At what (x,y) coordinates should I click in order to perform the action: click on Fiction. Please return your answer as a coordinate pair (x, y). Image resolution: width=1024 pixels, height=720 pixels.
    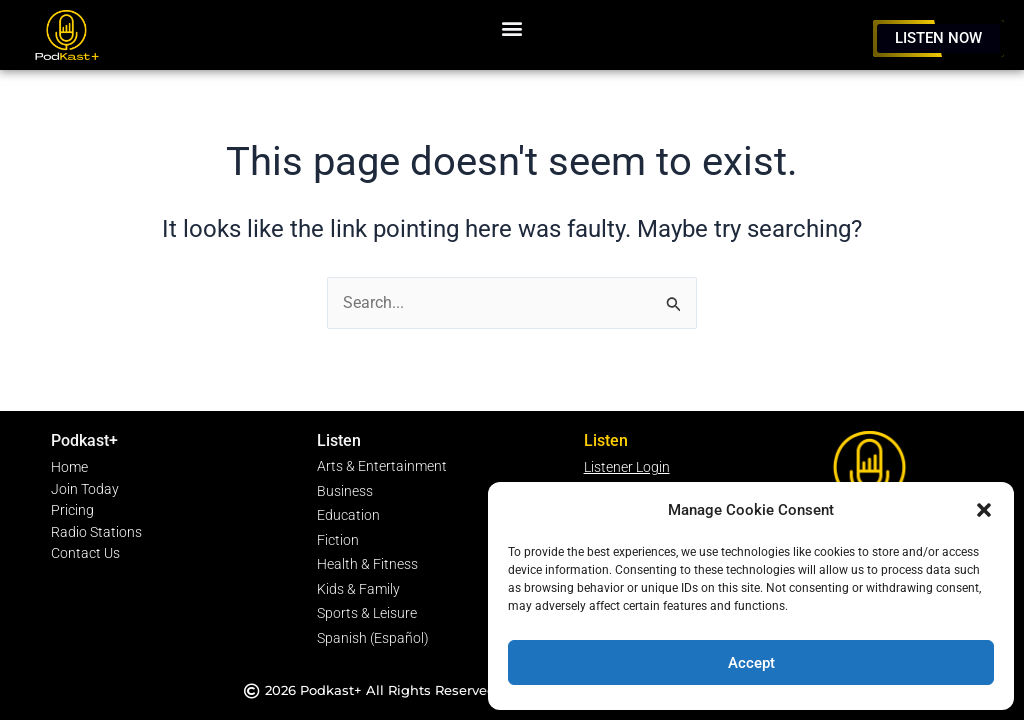
    Looking at the image, I should click on (338, 544).